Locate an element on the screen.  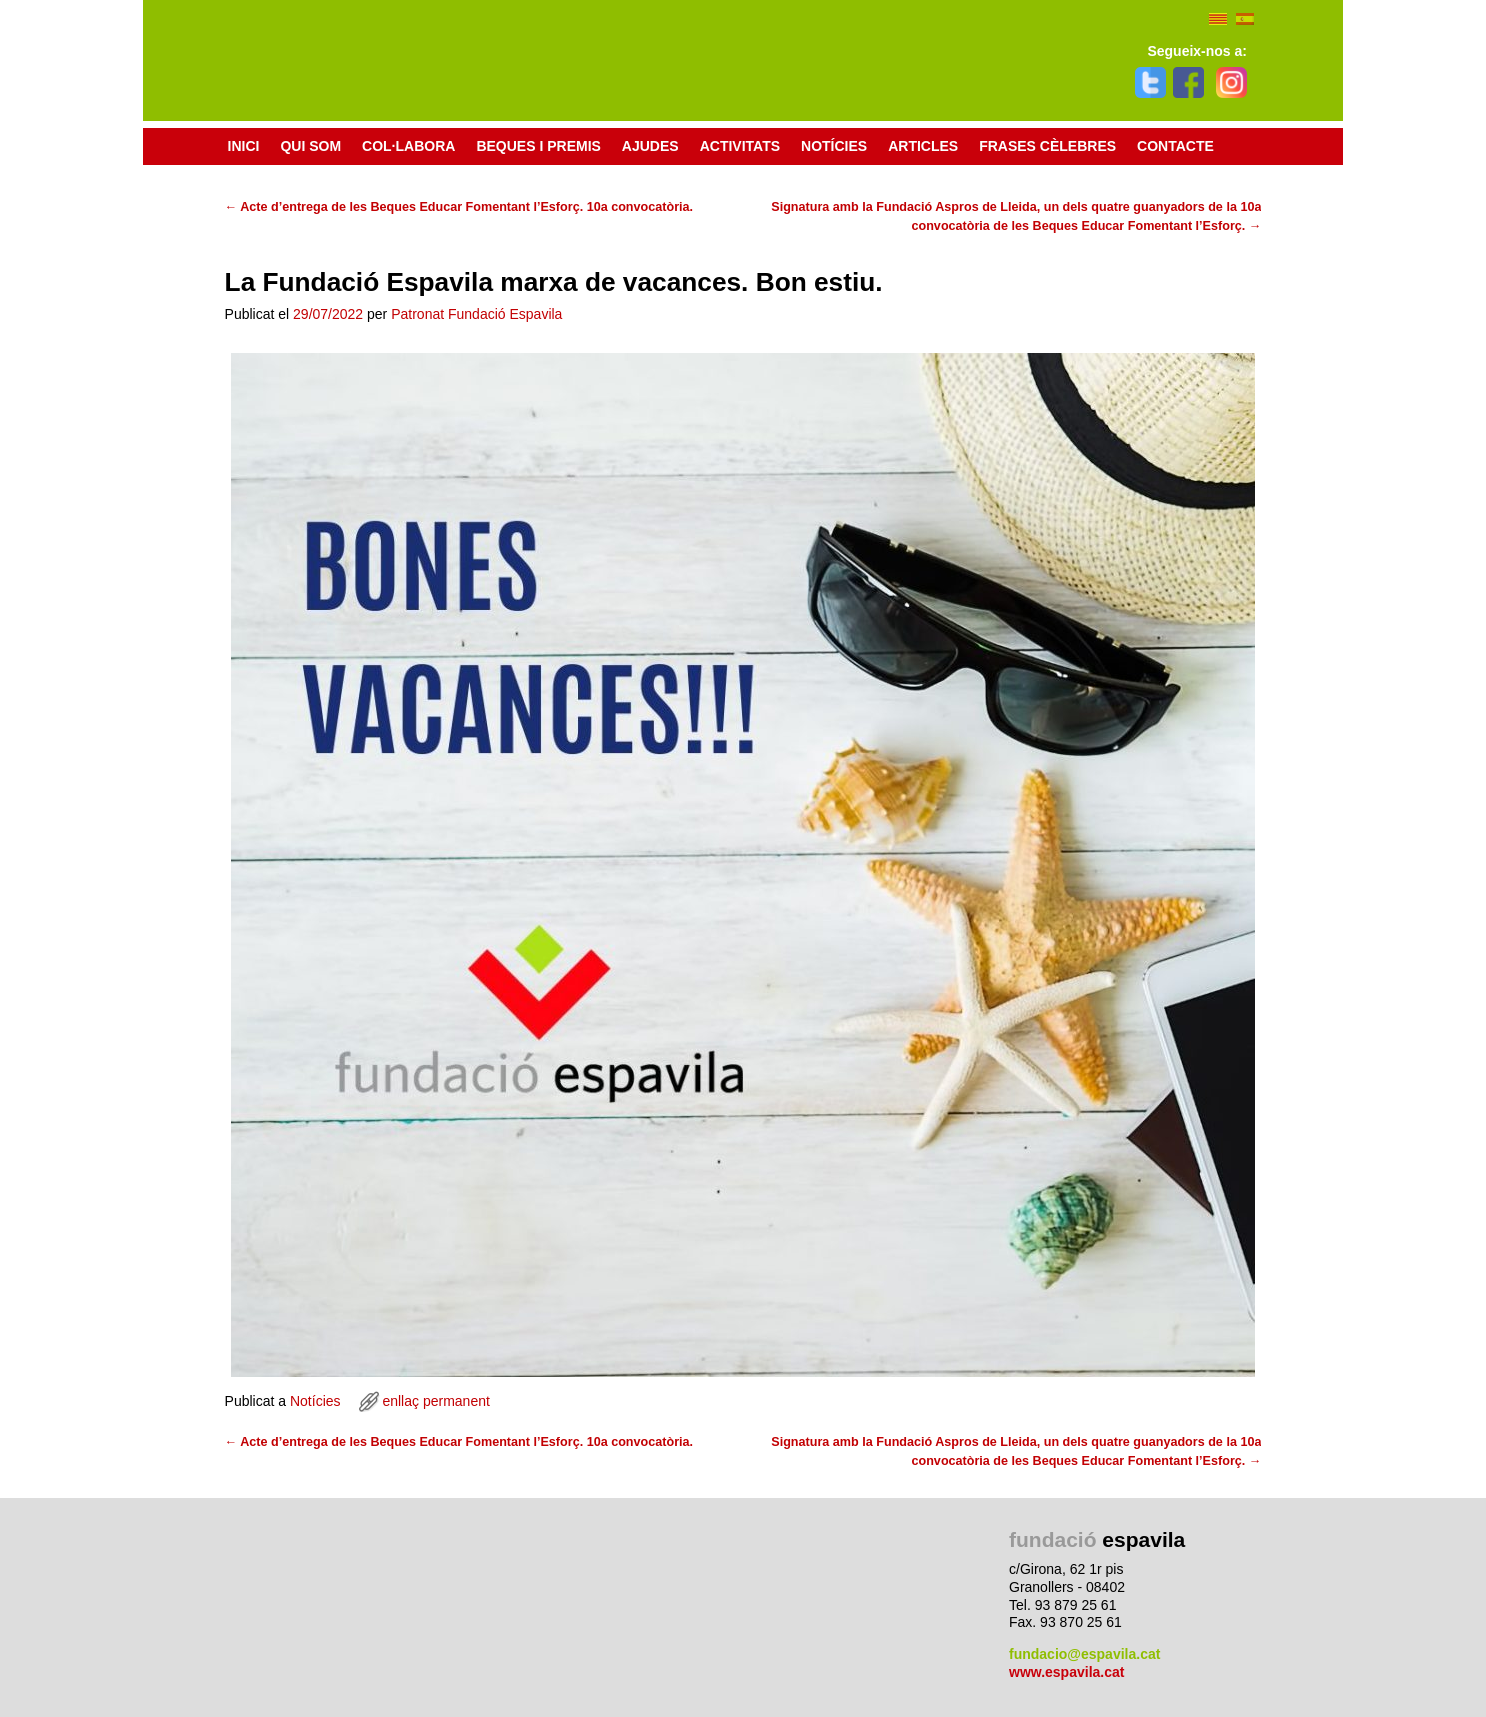
Ajudes is located at coordinates (650, 146).